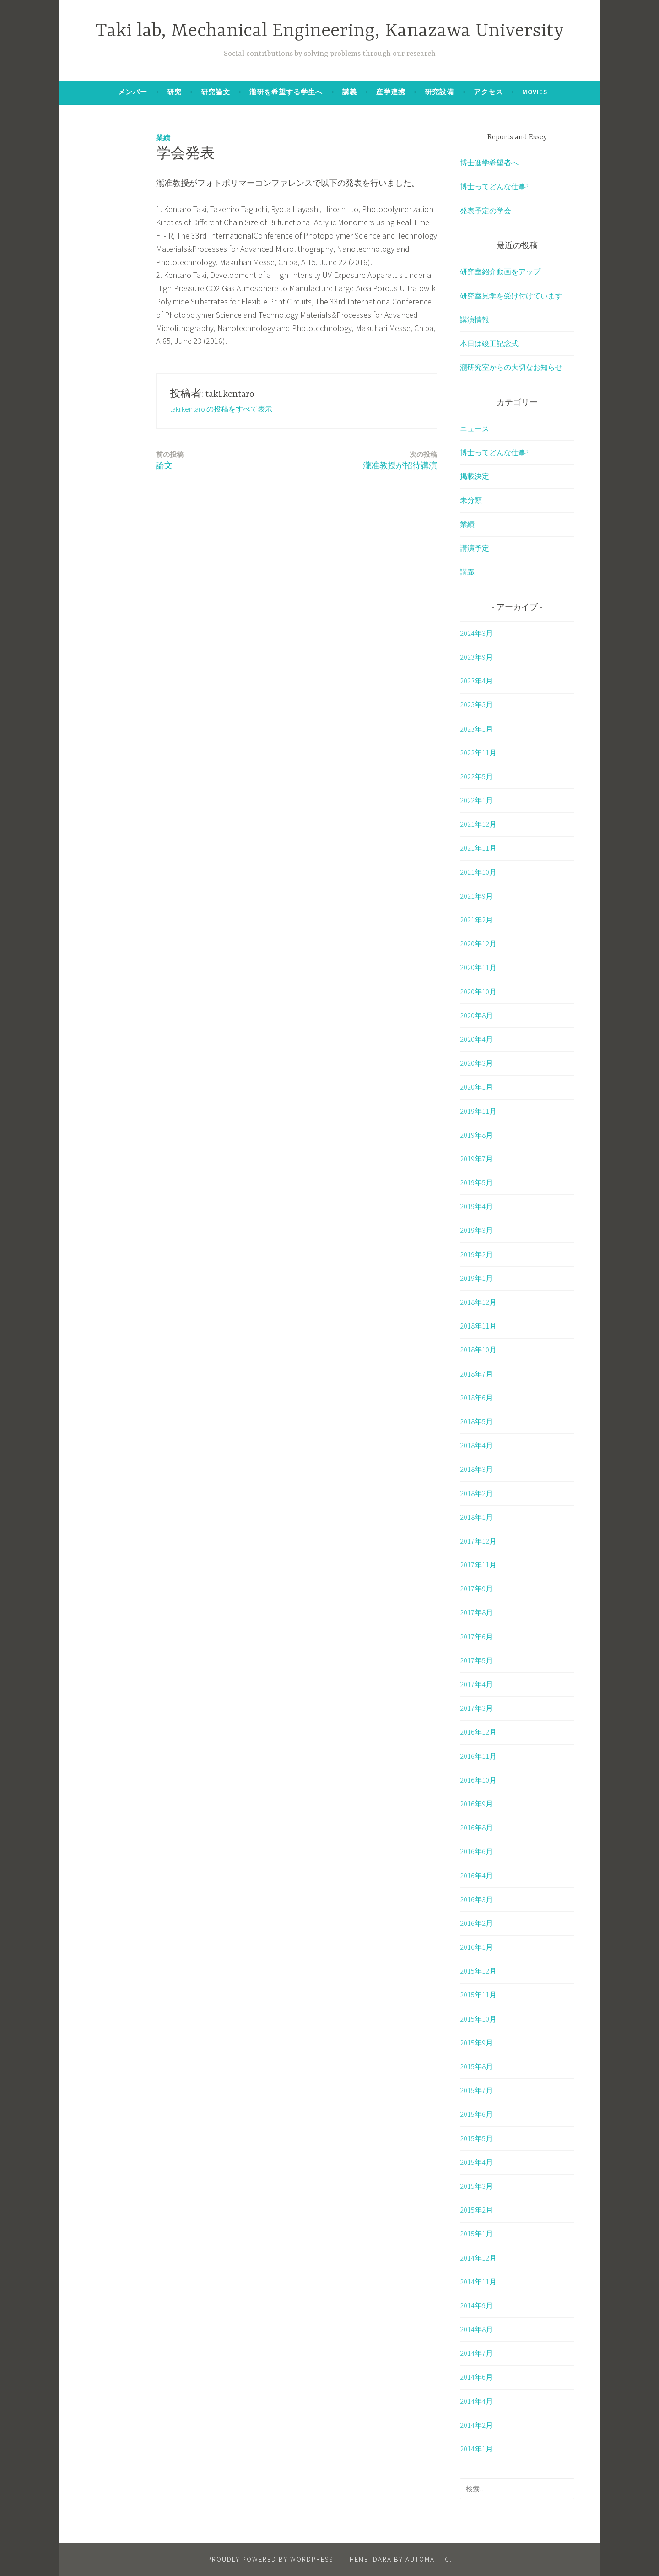 This screenshot has height=2576, width=659. What do you see at coordinates (476, 1588) in the screenshot?
I see `2017年9月` at bounding box center [476, 1588].